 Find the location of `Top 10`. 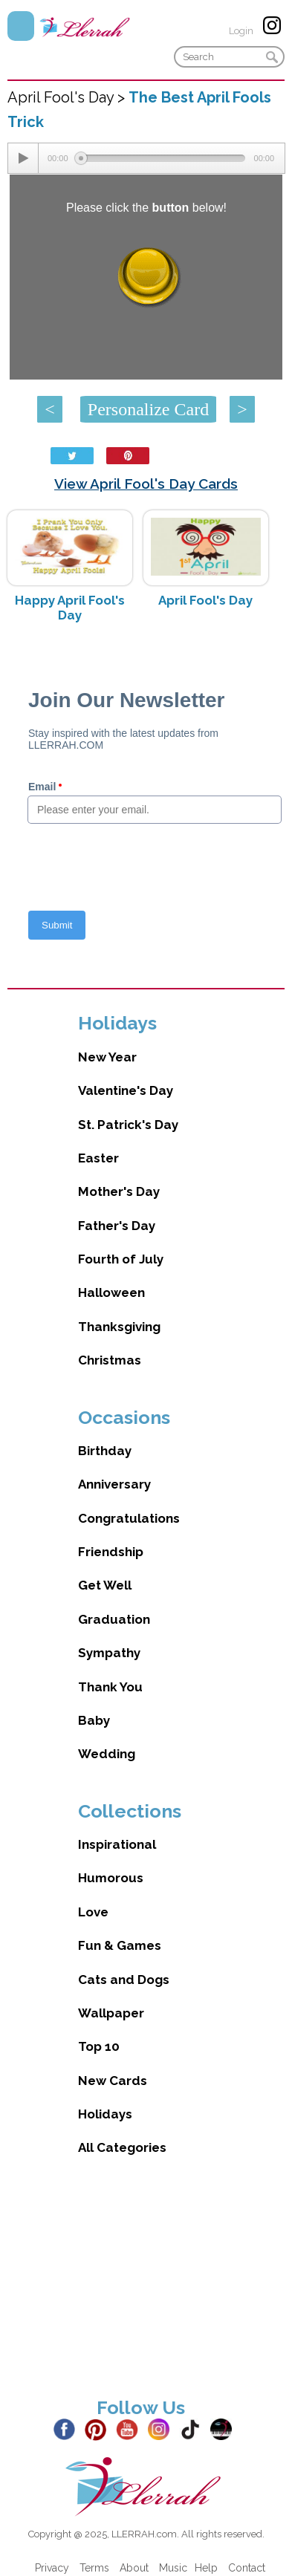

Top 10 is located at coordinates (99, 2046).